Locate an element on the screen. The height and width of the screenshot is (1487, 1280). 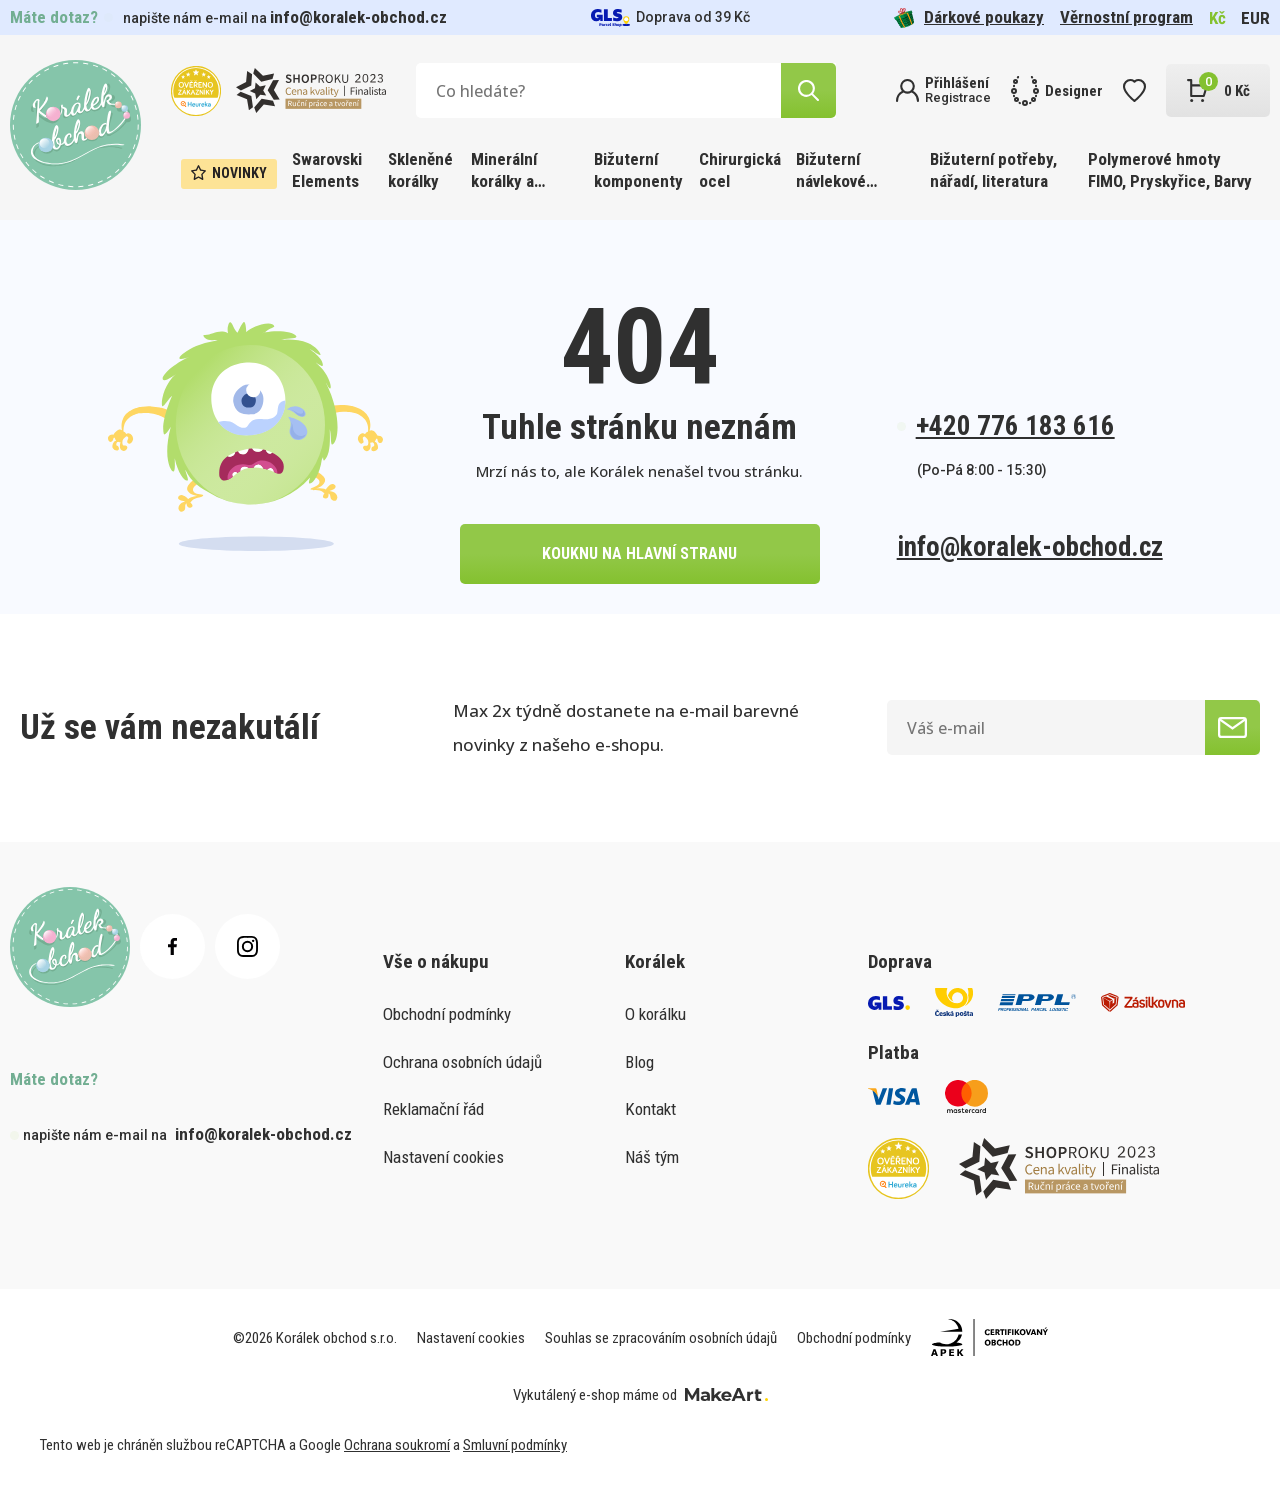
Náš tým is located at coordinates (652, 1157).